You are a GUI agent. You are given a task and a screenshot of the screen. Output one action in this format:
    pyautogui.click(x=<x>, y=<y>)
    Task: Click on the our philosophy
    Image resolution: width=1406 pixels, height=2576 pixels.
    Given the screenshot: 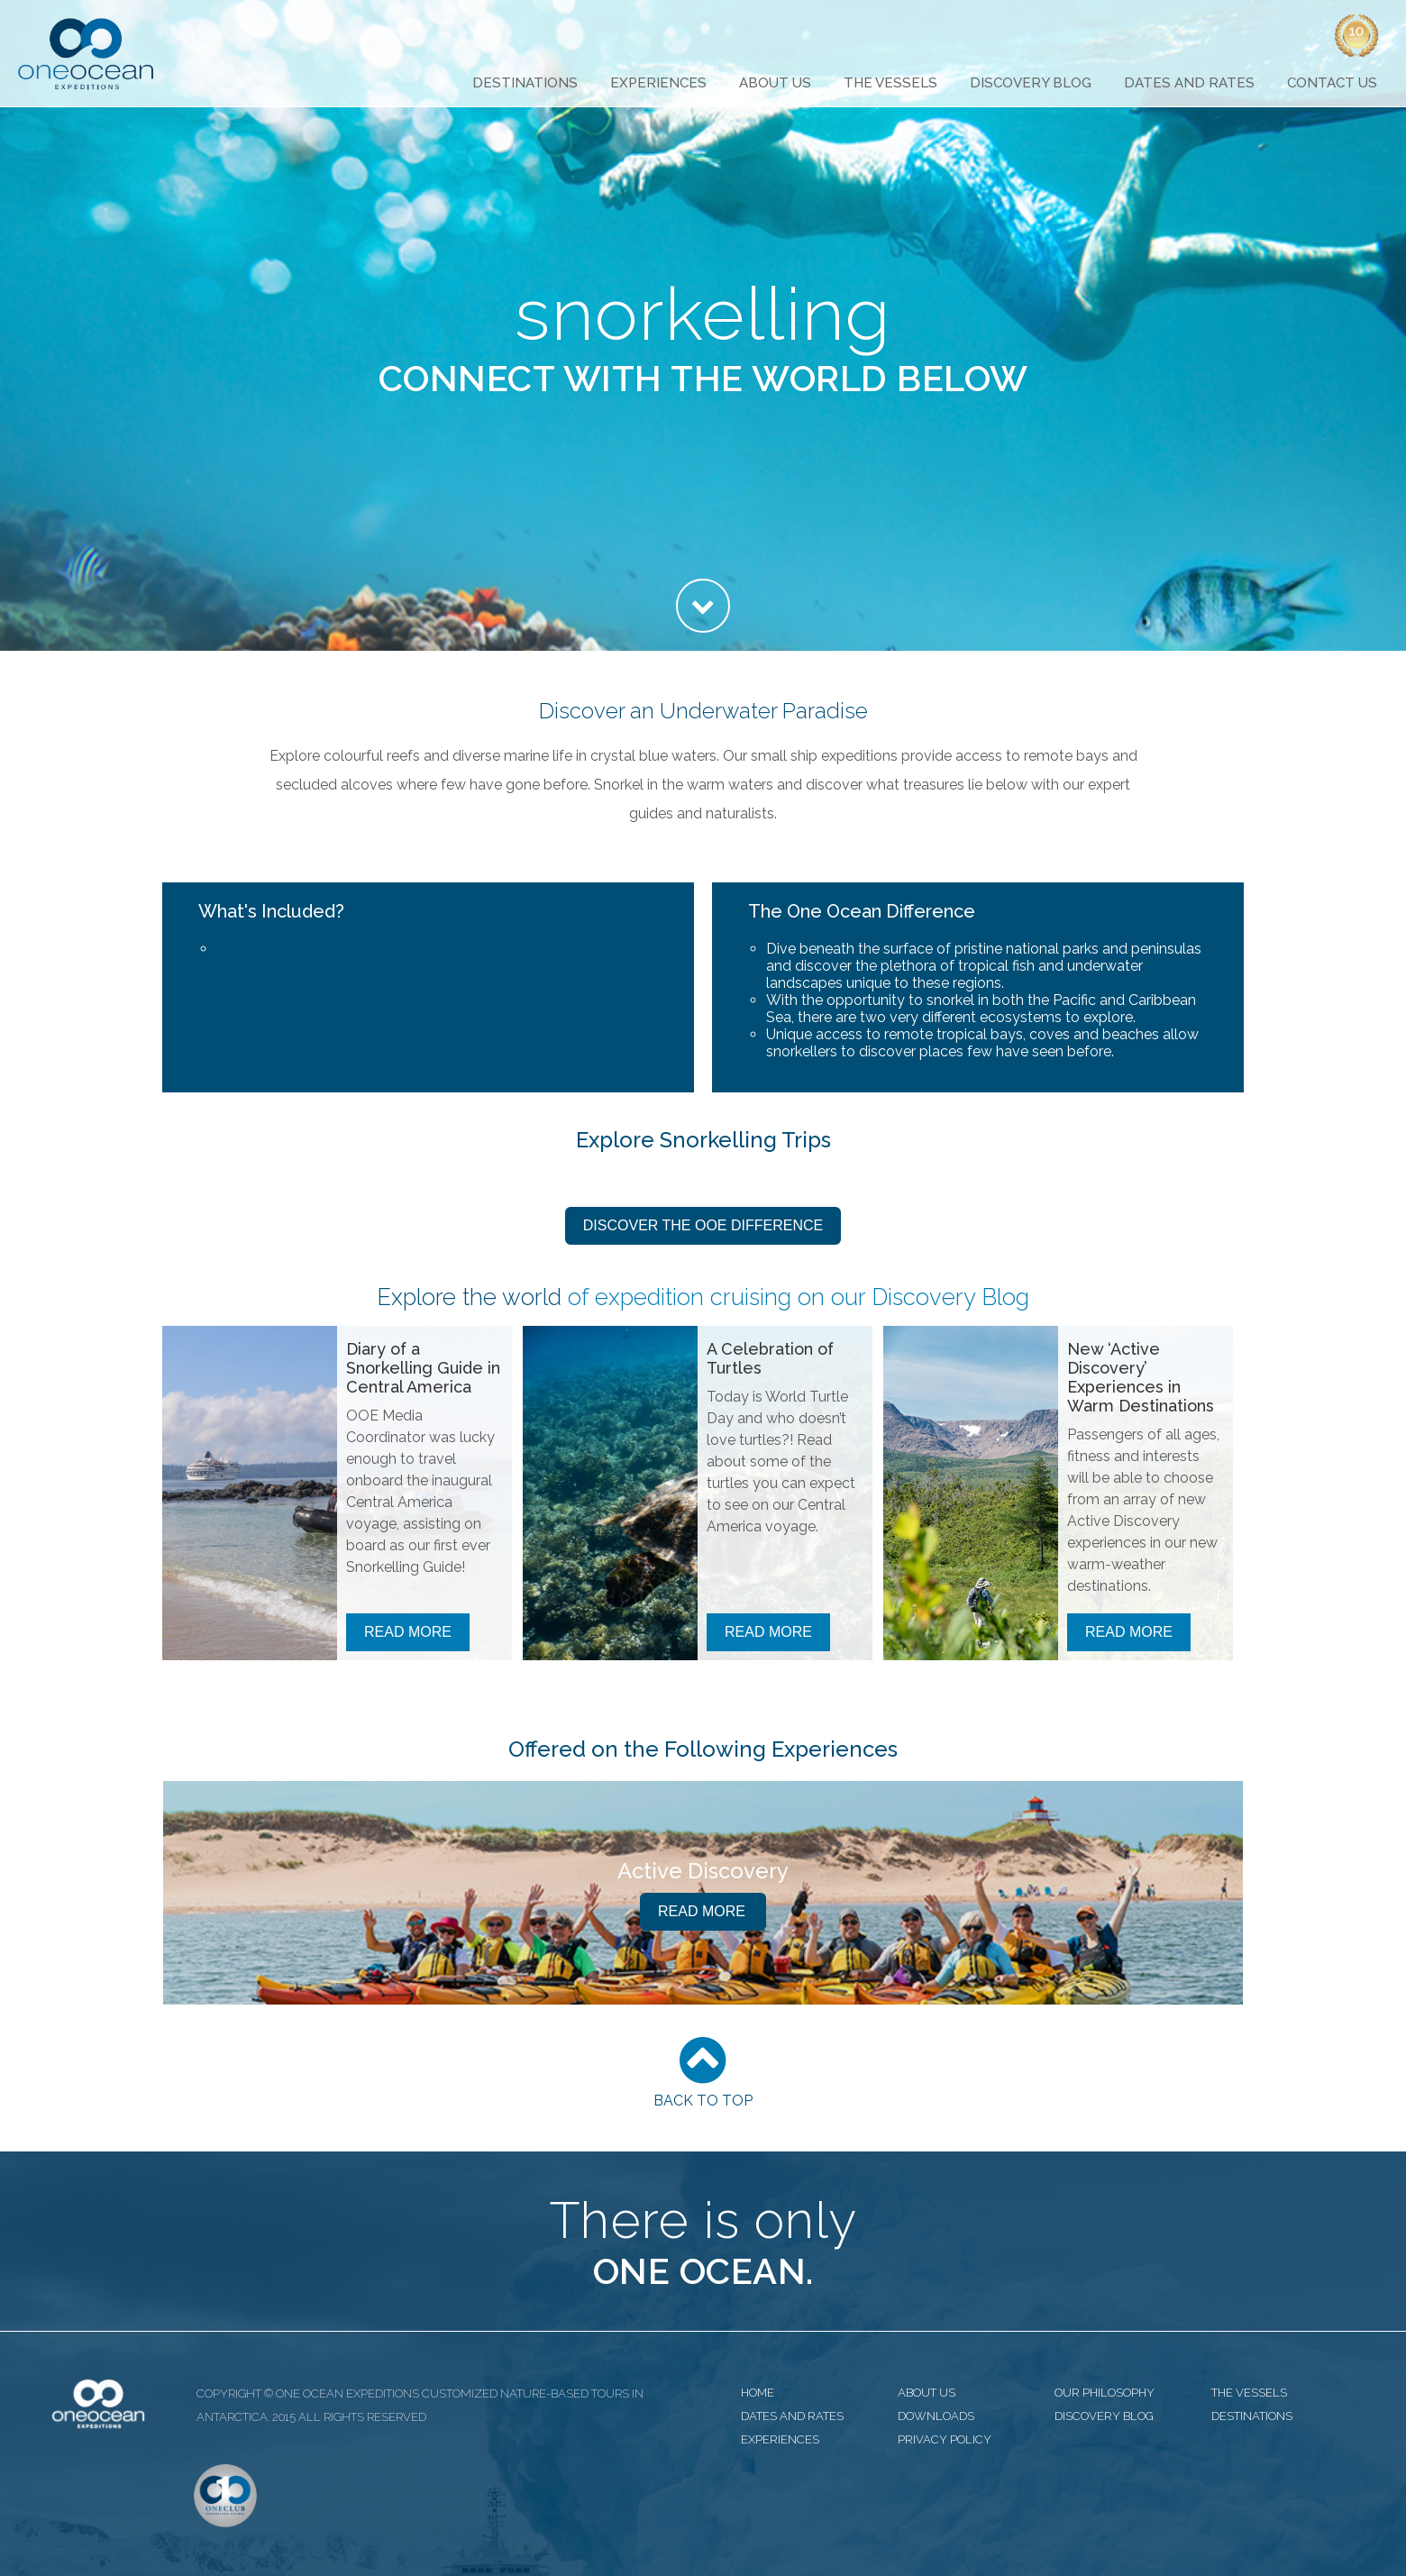 What is the action you would take?
    pyautogui.click(x=1104, y=2392)
    